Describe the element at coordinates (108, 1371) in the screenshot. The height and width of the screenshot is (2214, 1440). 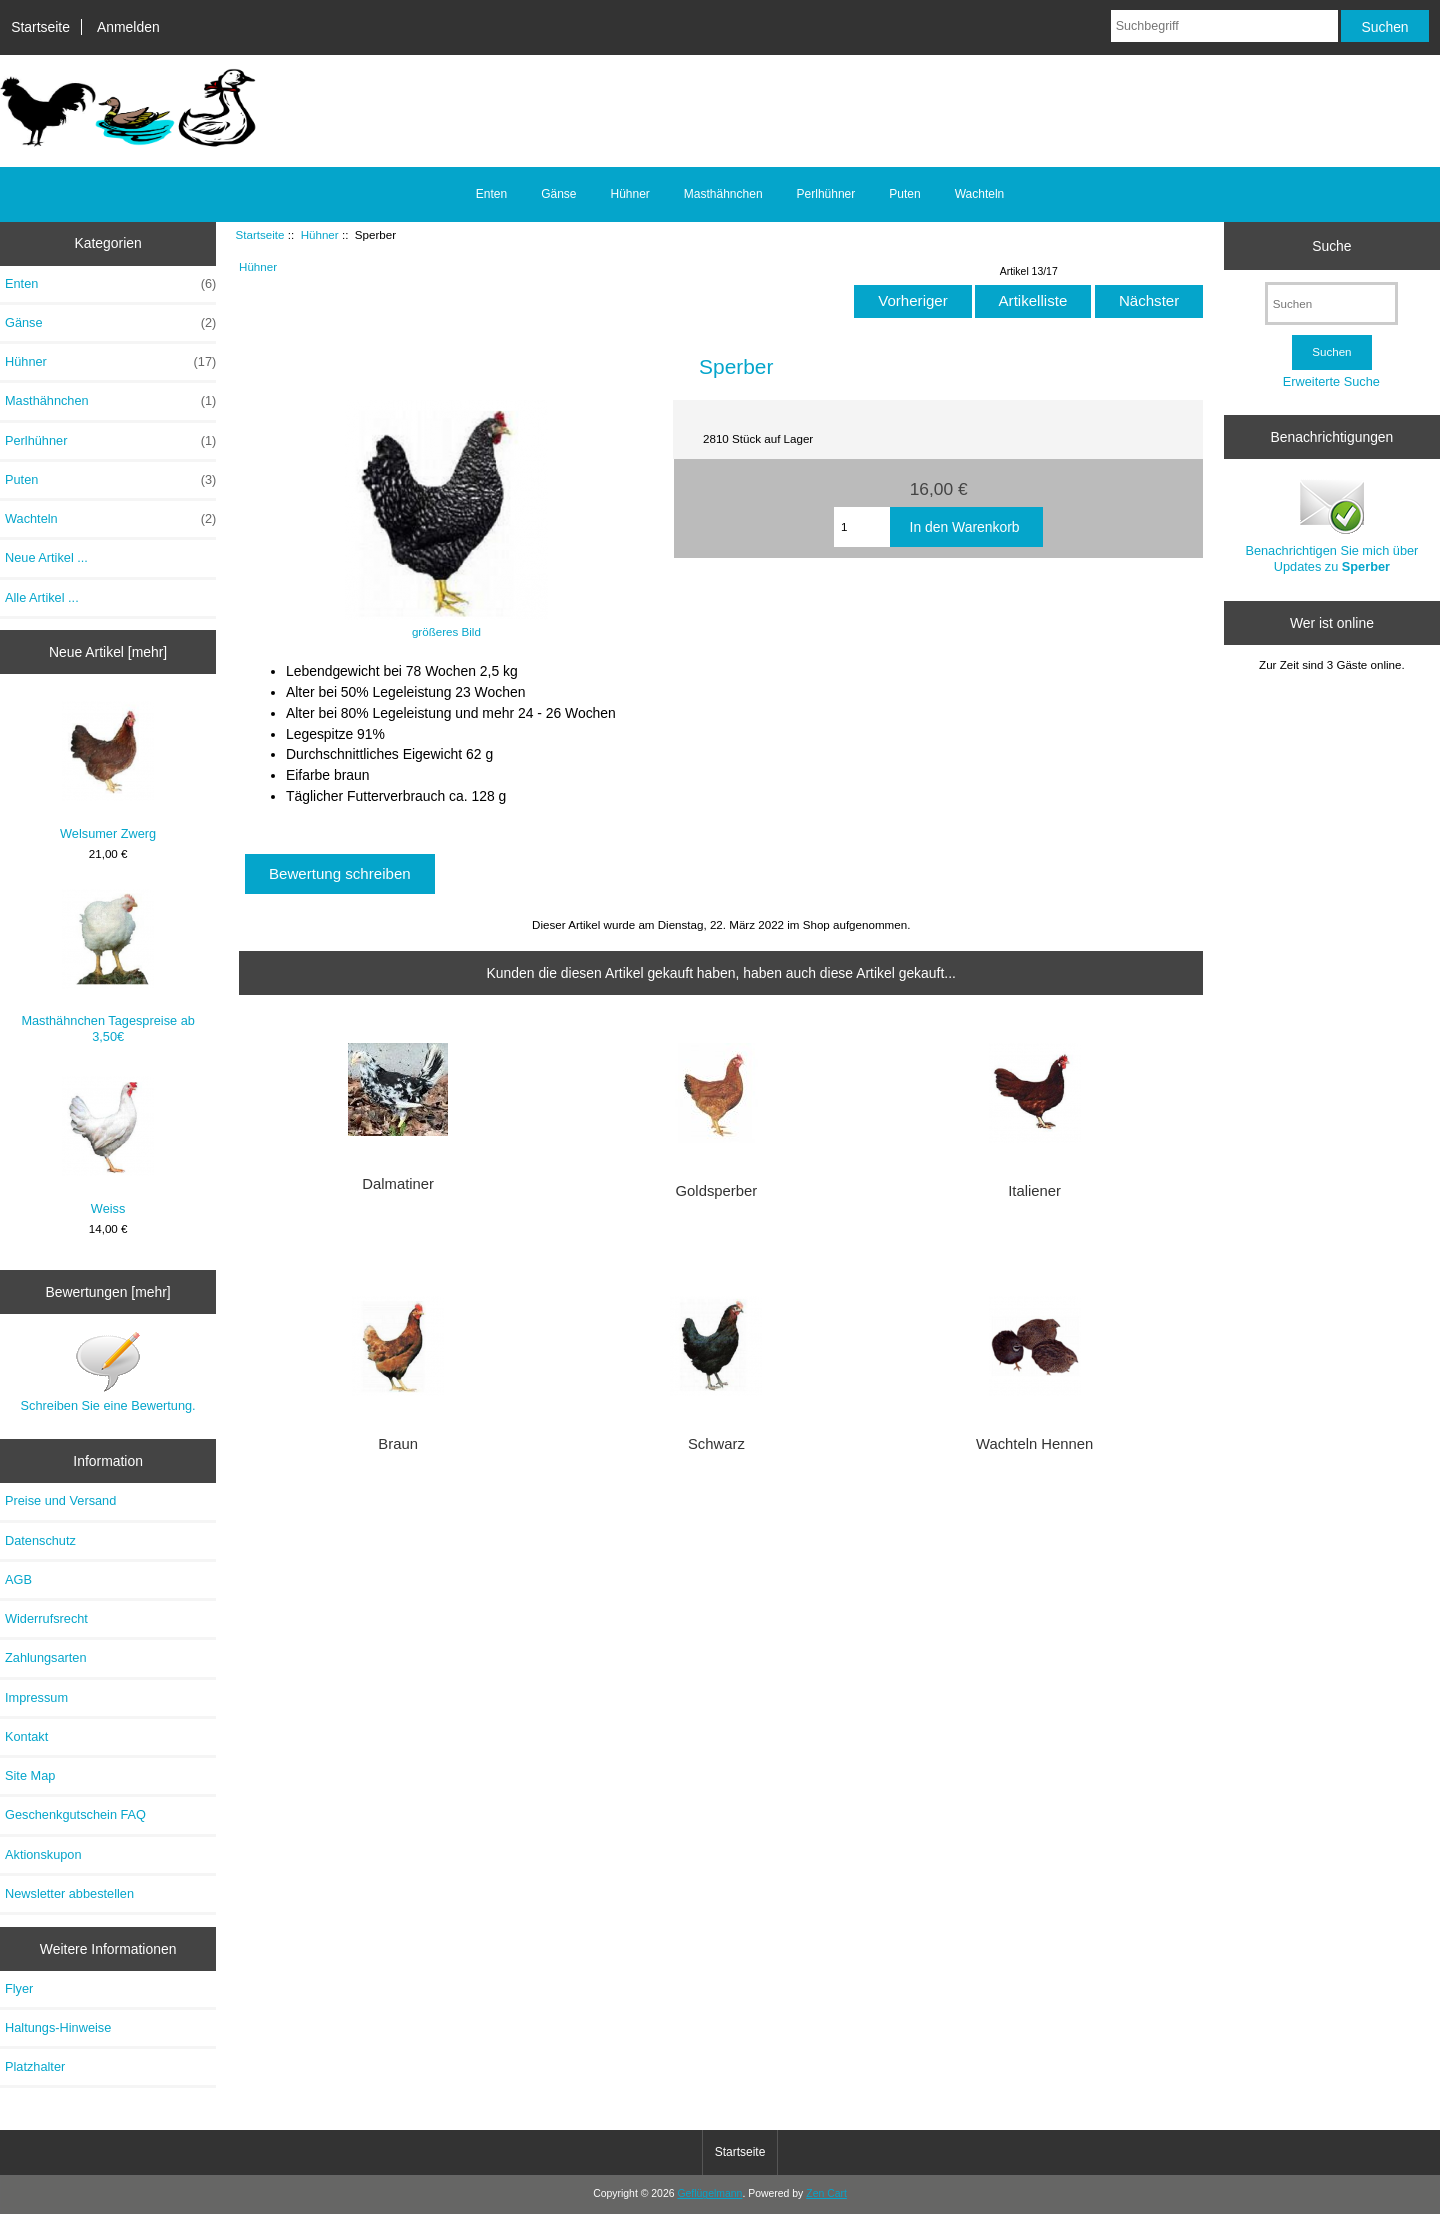
I see `Schreiben Sie eine Bewertung.` at that location.